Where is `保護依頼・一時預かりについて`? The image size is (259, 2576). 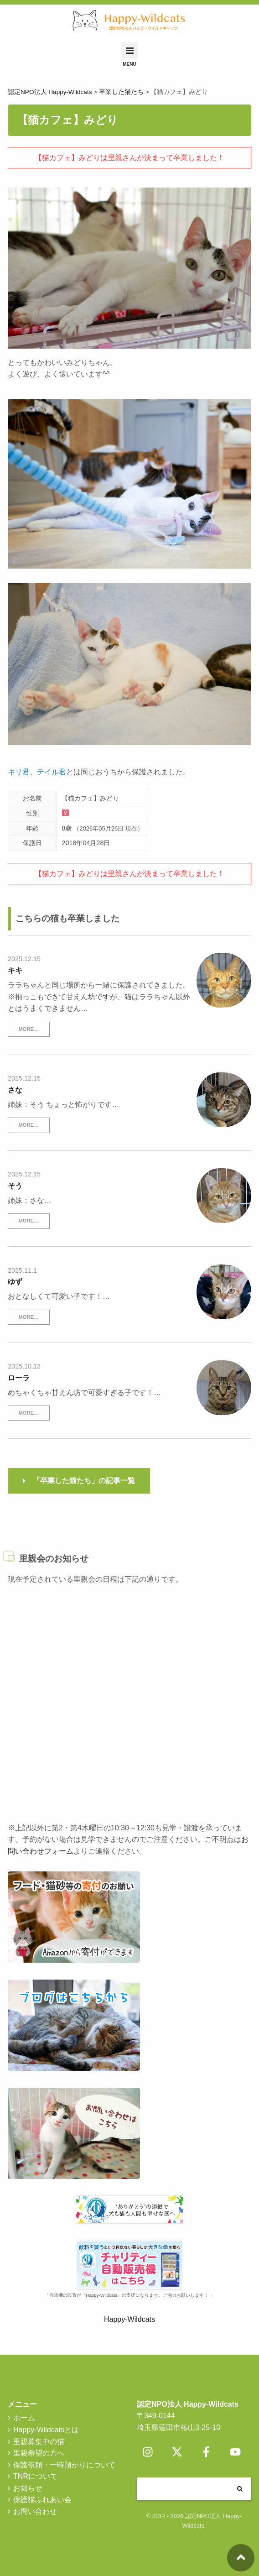
保護依頼・一時預かりについて is located at coordinates (64, 2465).